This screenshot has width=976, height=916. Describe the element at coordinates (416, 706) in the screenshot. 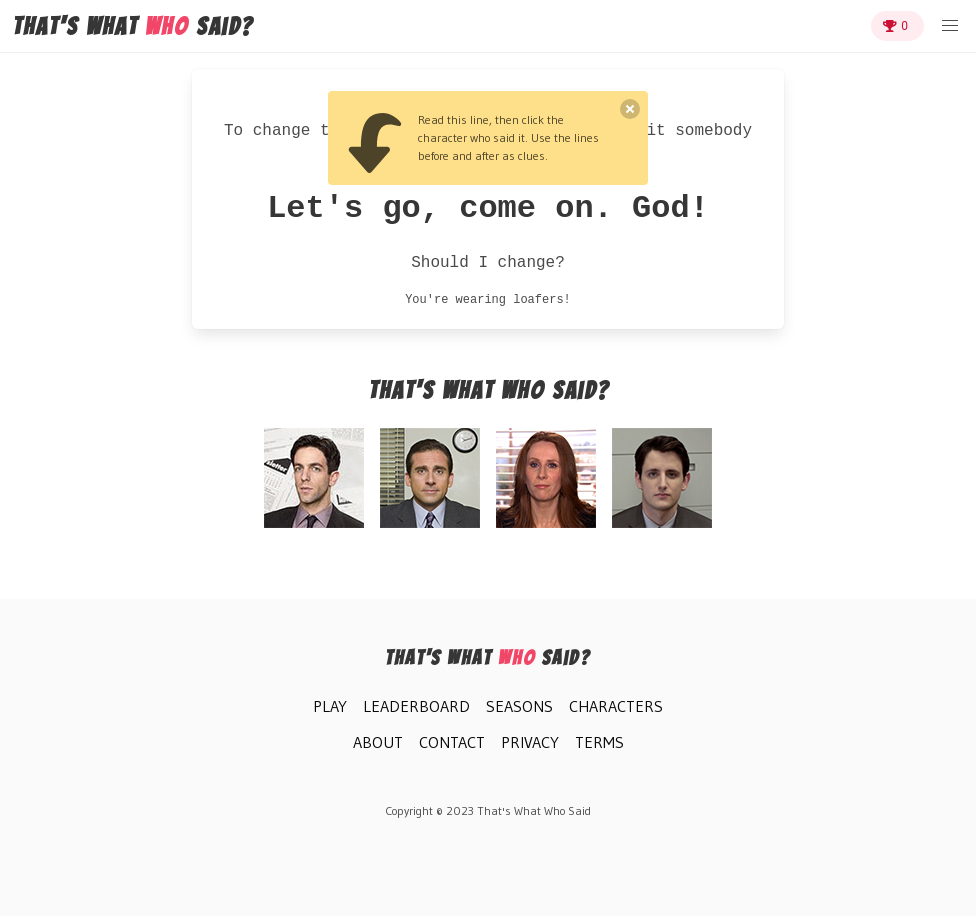

I see `Leaderboard` at that location.